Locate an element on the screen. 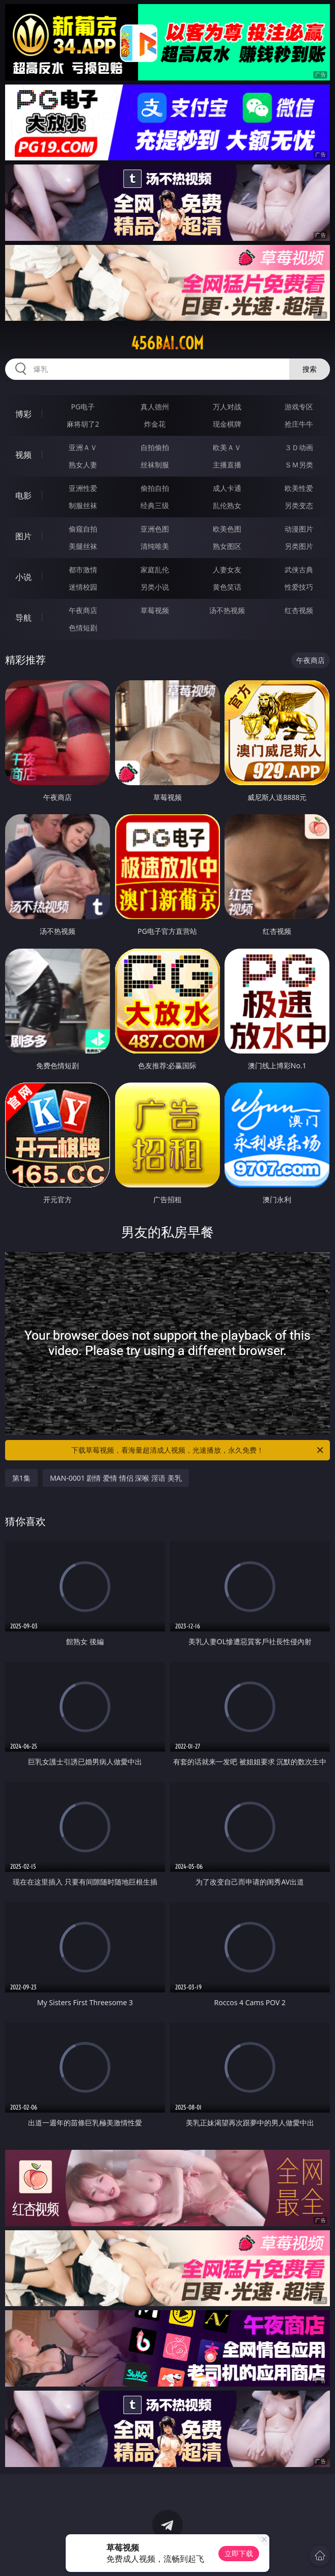 Image resolution: width=335 pixels, height=2576 pixels. 立即下载 is located at coordinates (239, 2553).